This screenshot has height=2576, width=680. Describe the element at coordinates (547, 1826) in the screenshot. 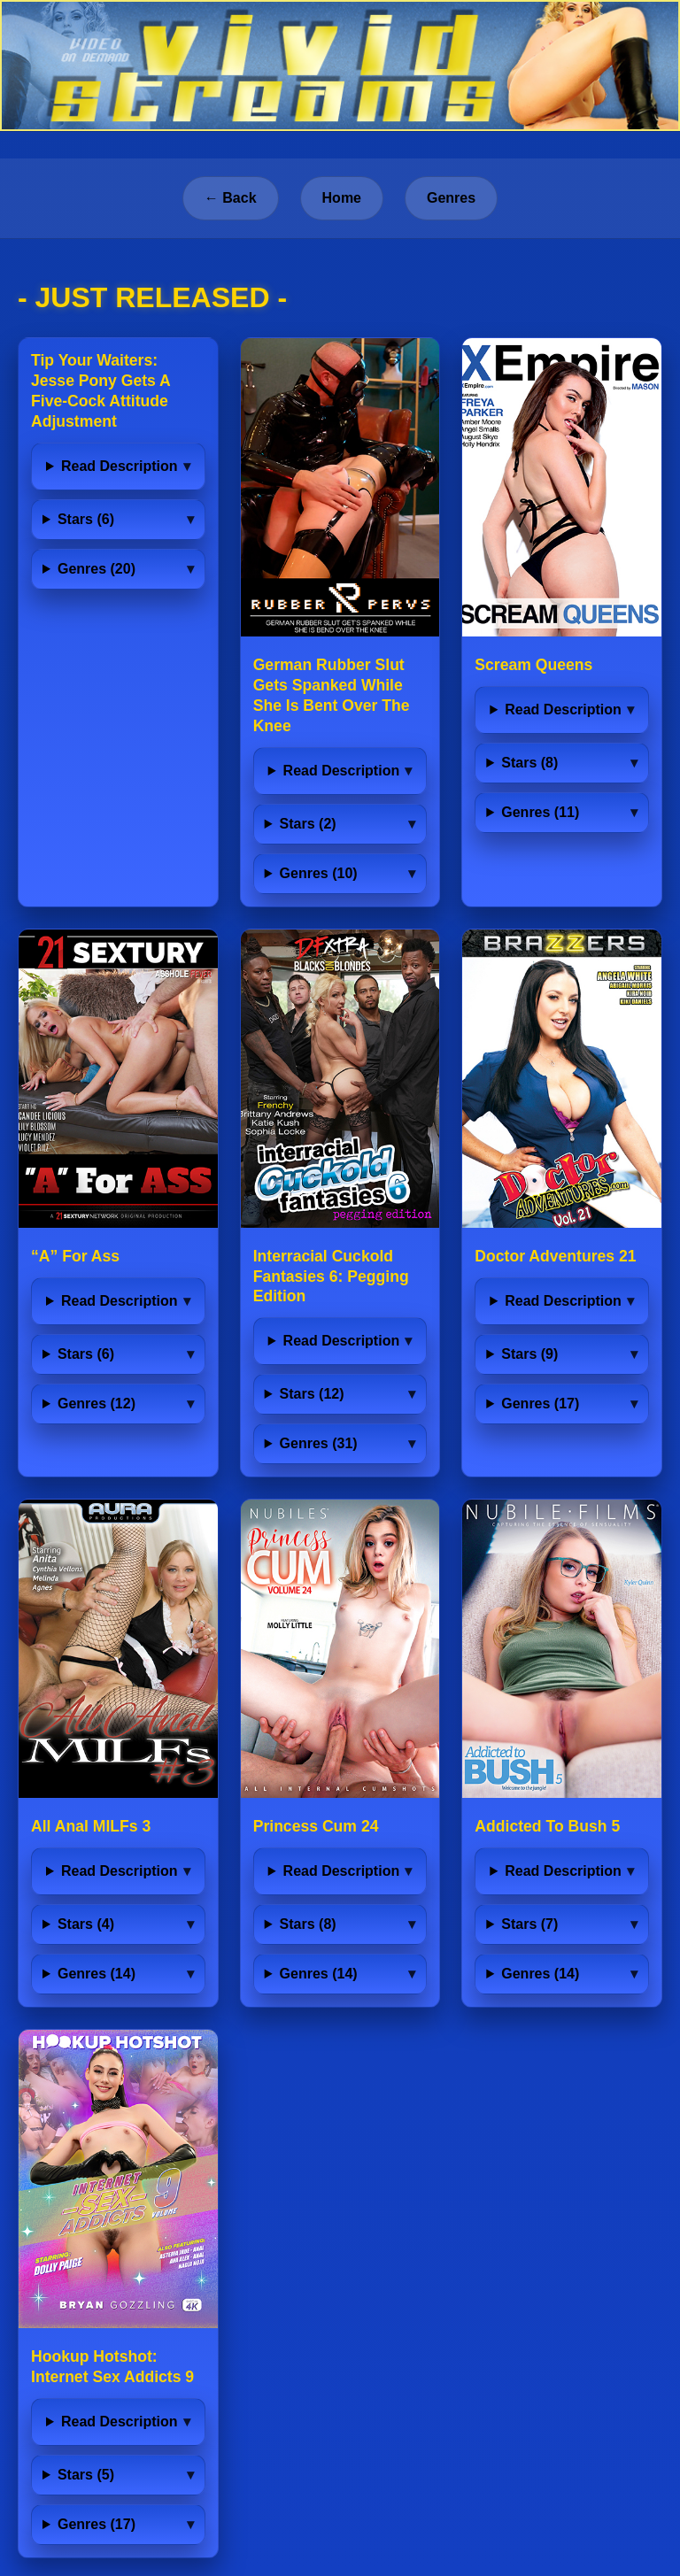

I see `Addicted To Bush 5` at that location.